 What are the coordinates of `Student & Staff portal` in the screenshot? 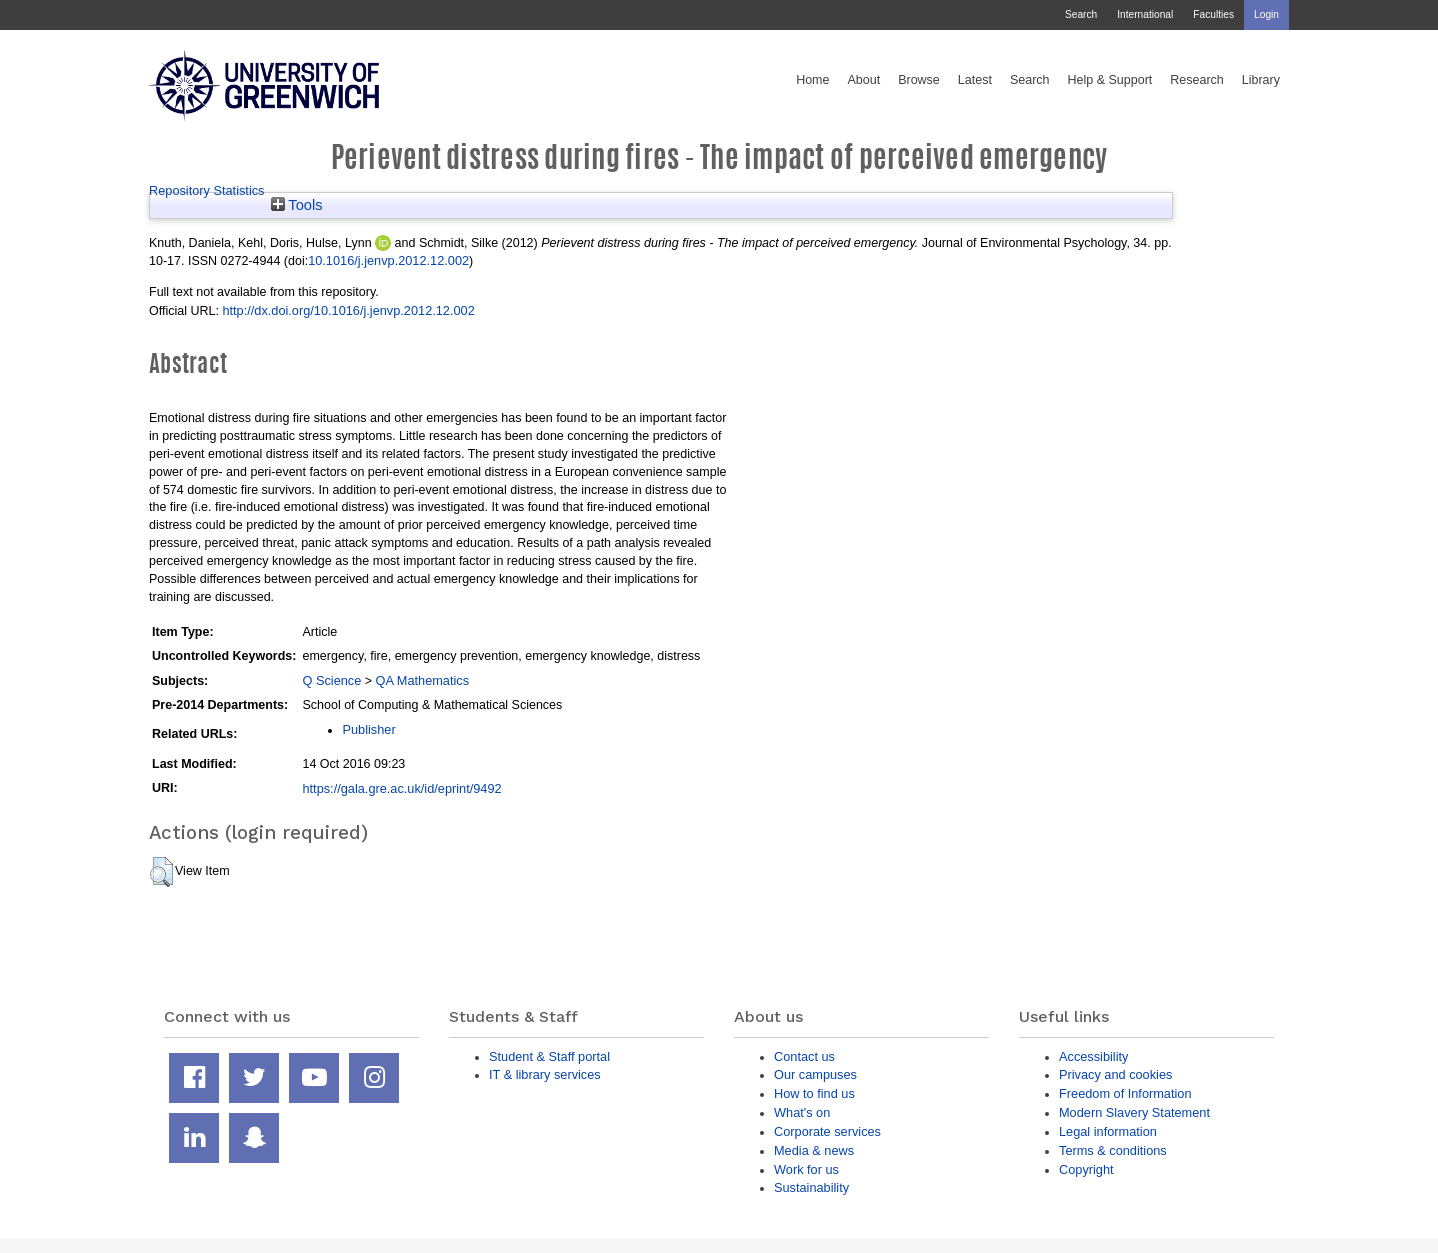 It's located at (549, 1056).